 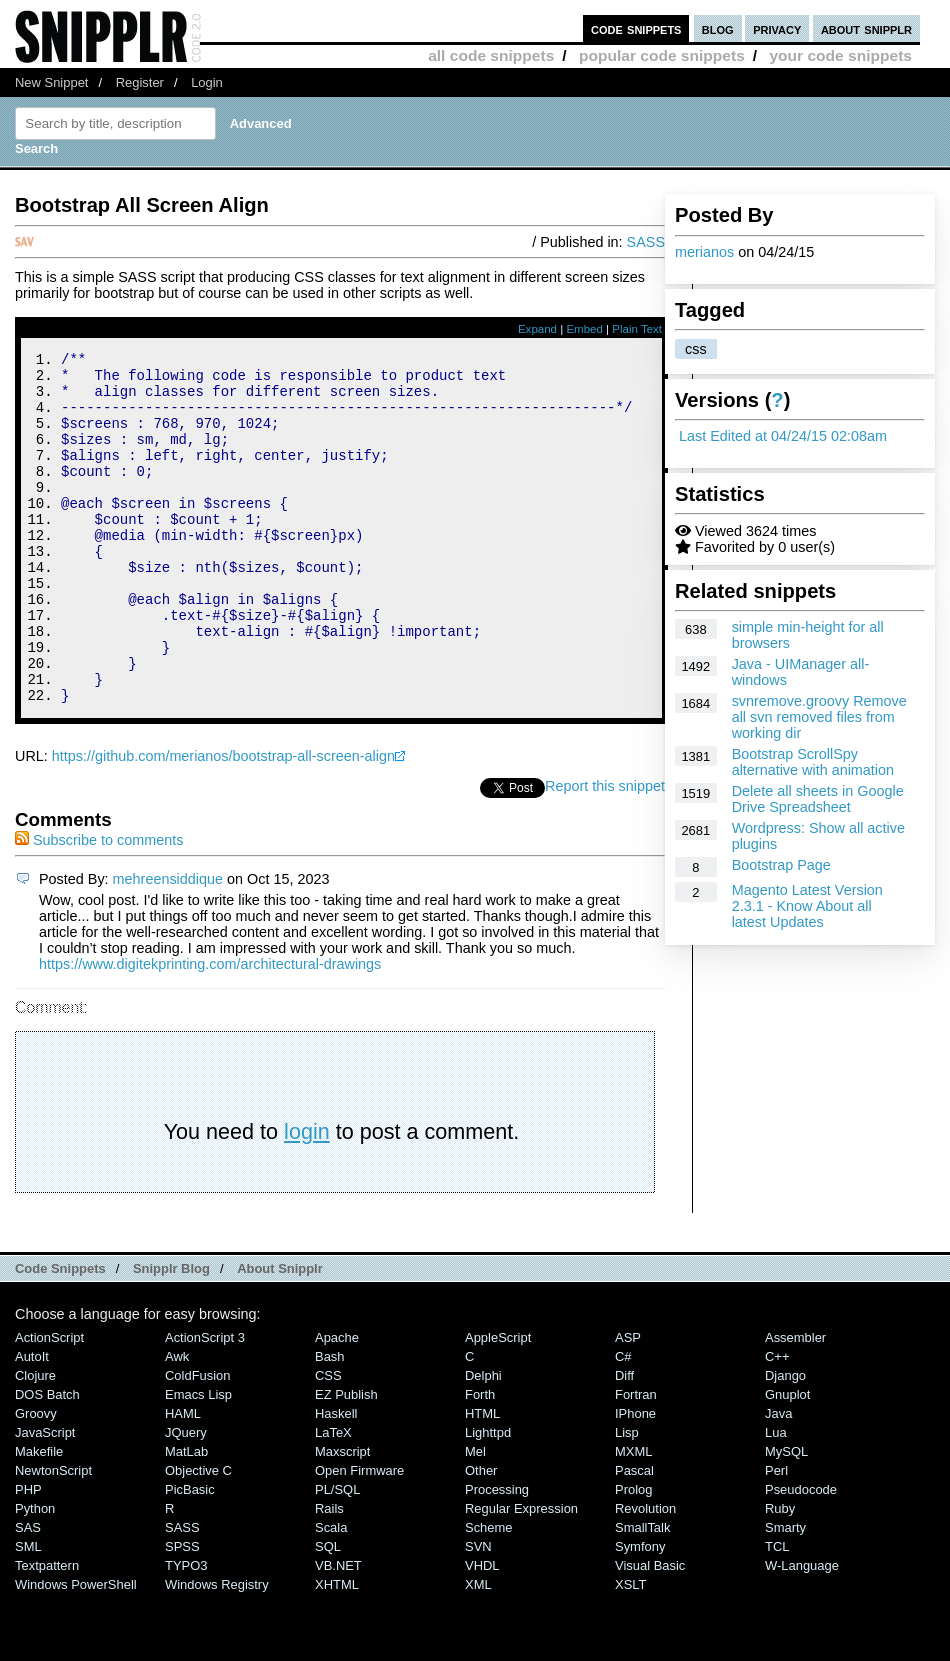 I want to click on your code snippets, so click(x=840, y=55).